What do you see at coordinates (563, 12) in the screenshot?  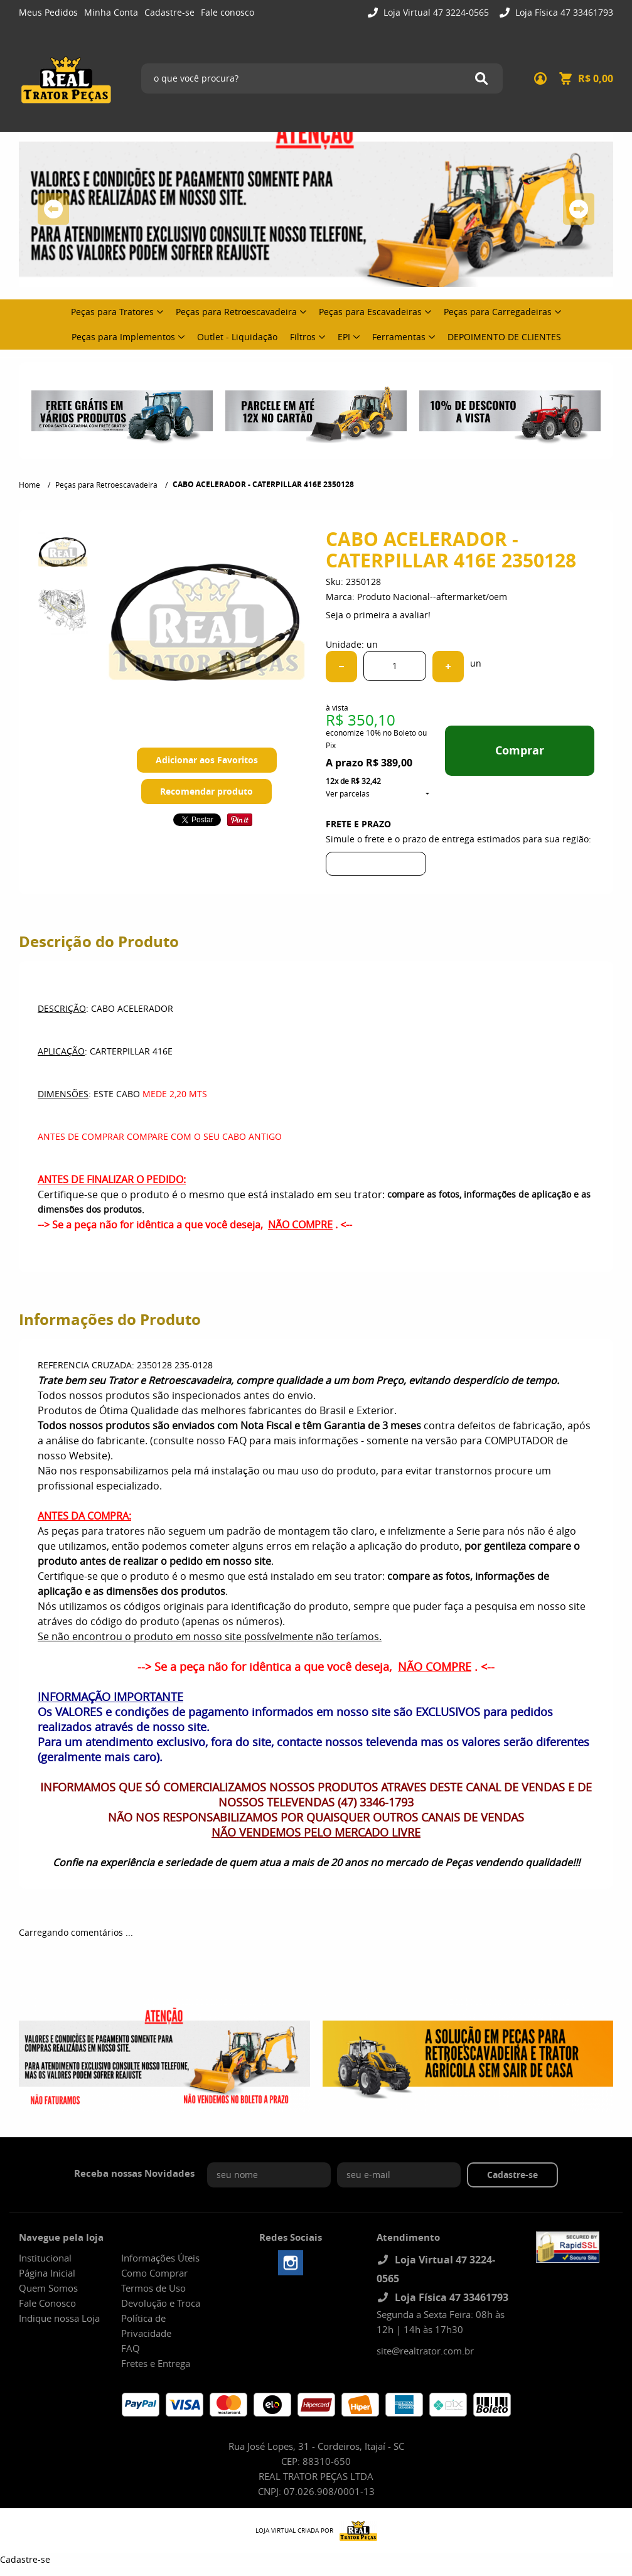 I see `Loja Física 47 33461793` at bounding box center [563, 12].